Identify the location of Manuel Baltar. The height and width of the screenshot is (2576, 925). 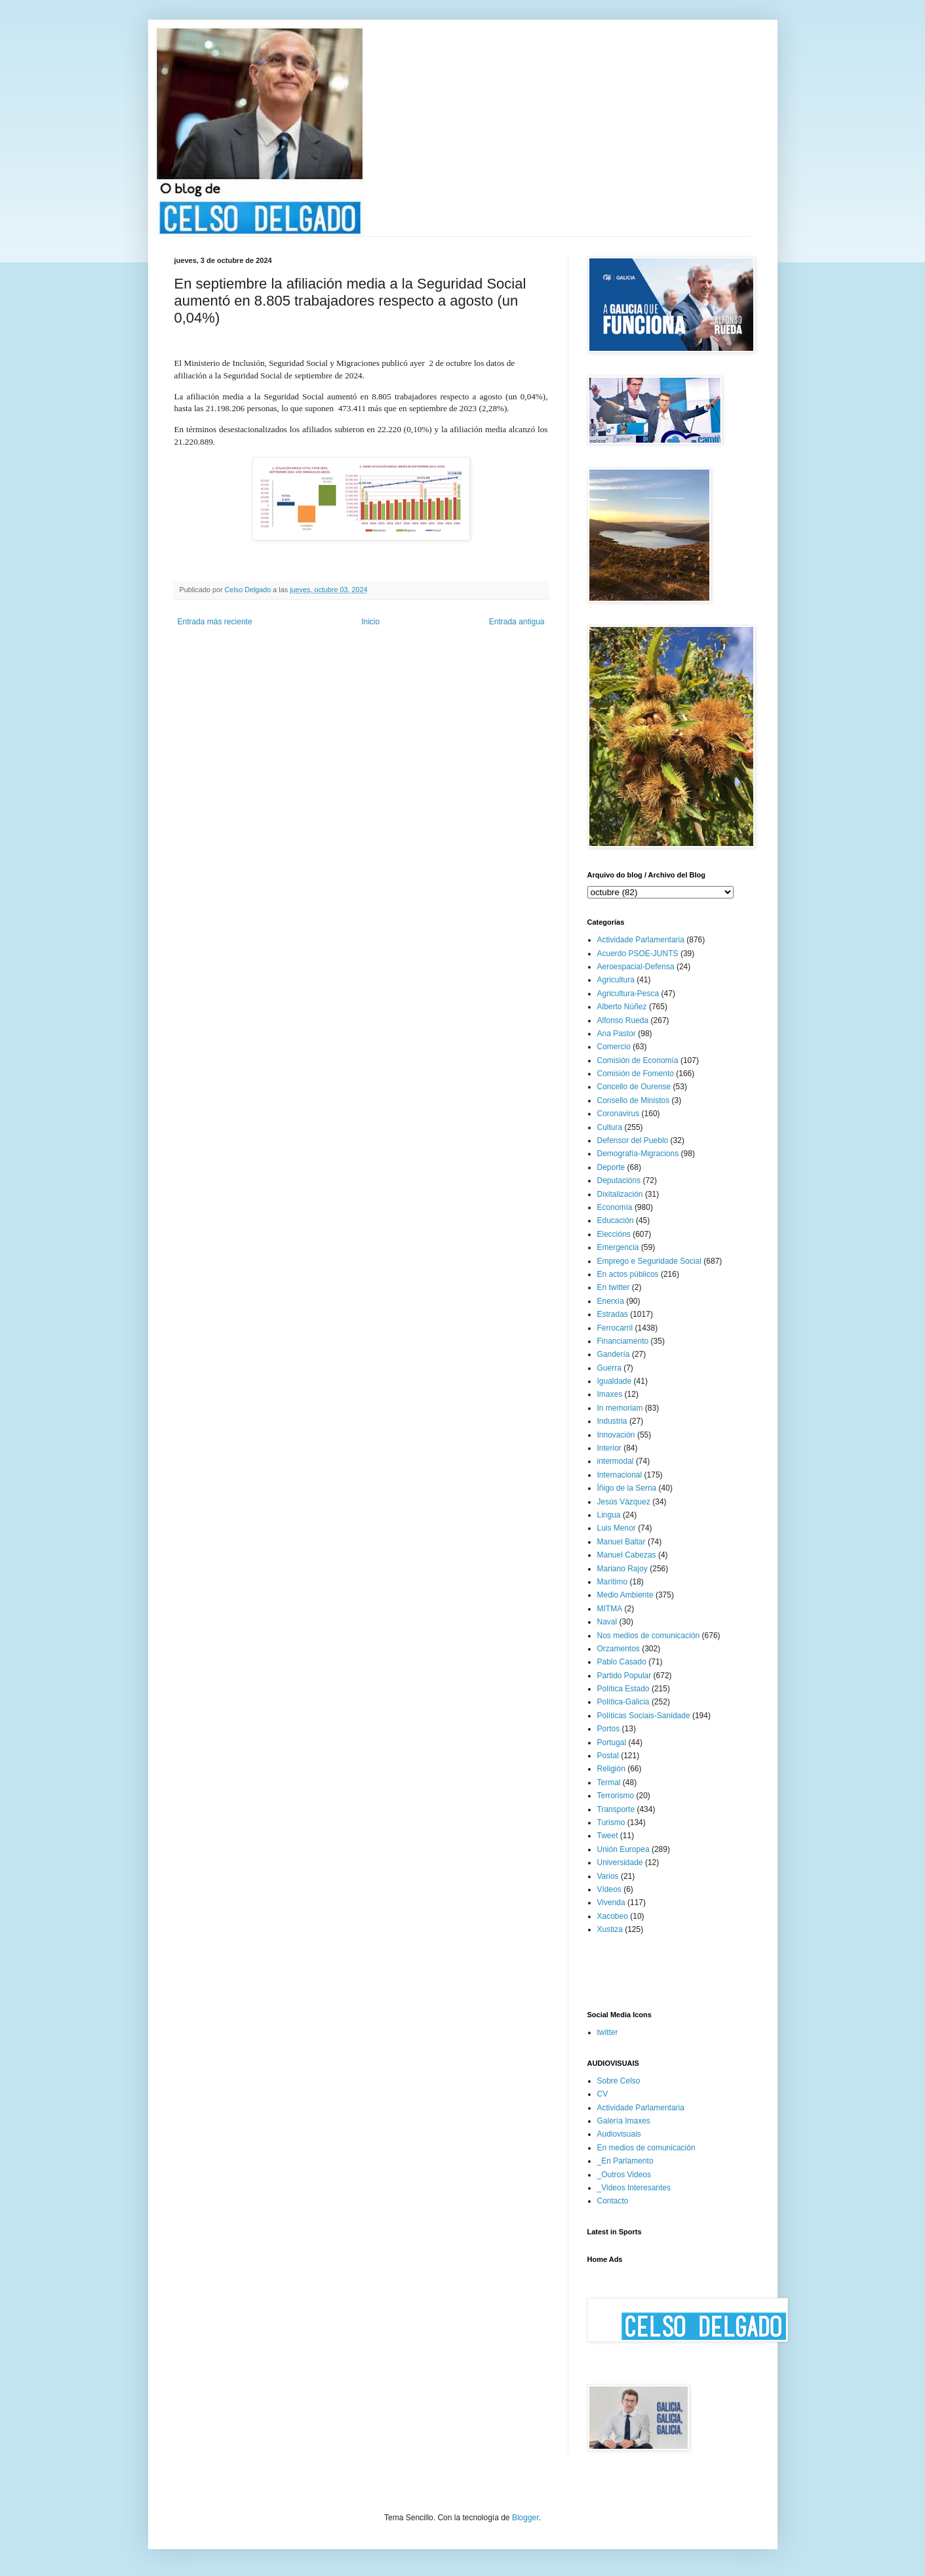
(621, 1541).